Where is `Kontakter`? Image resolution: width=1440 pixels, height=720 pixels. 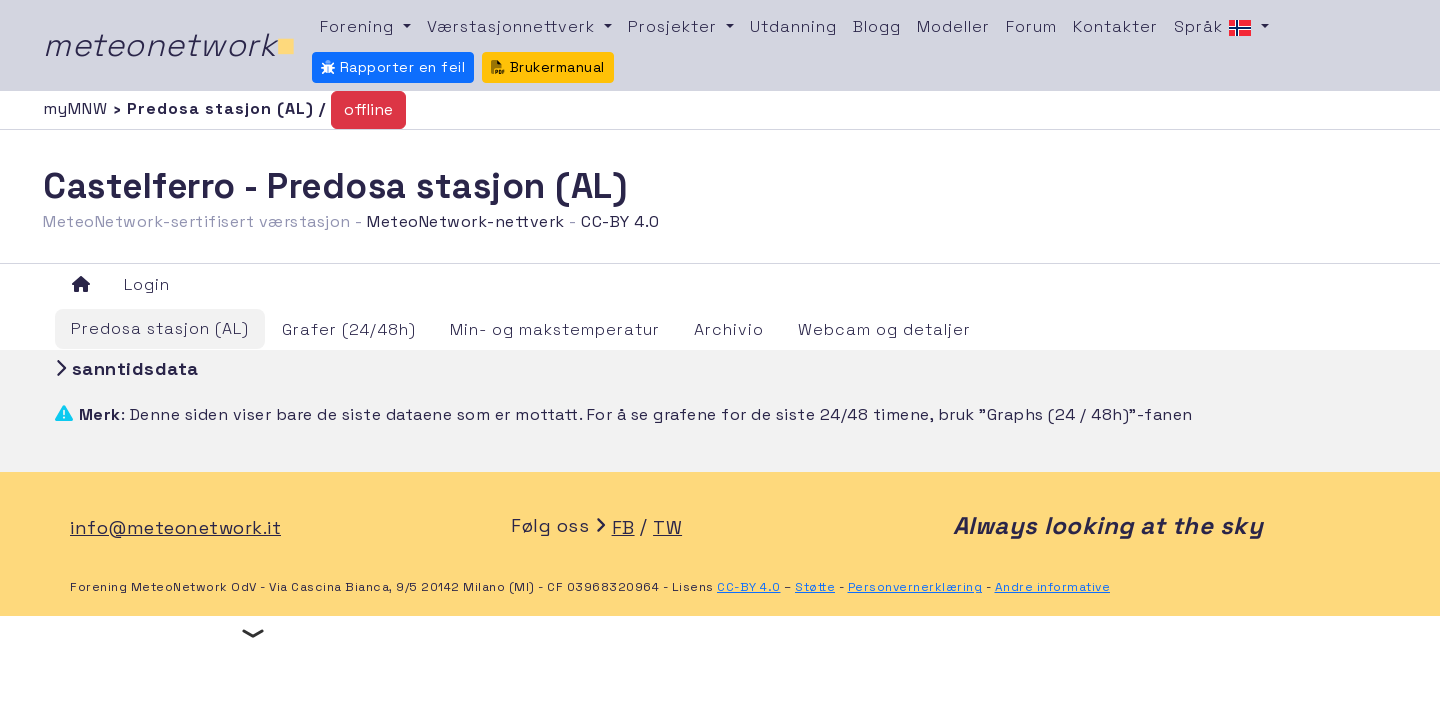
Kontakter is located at coordinates (1115, 26).